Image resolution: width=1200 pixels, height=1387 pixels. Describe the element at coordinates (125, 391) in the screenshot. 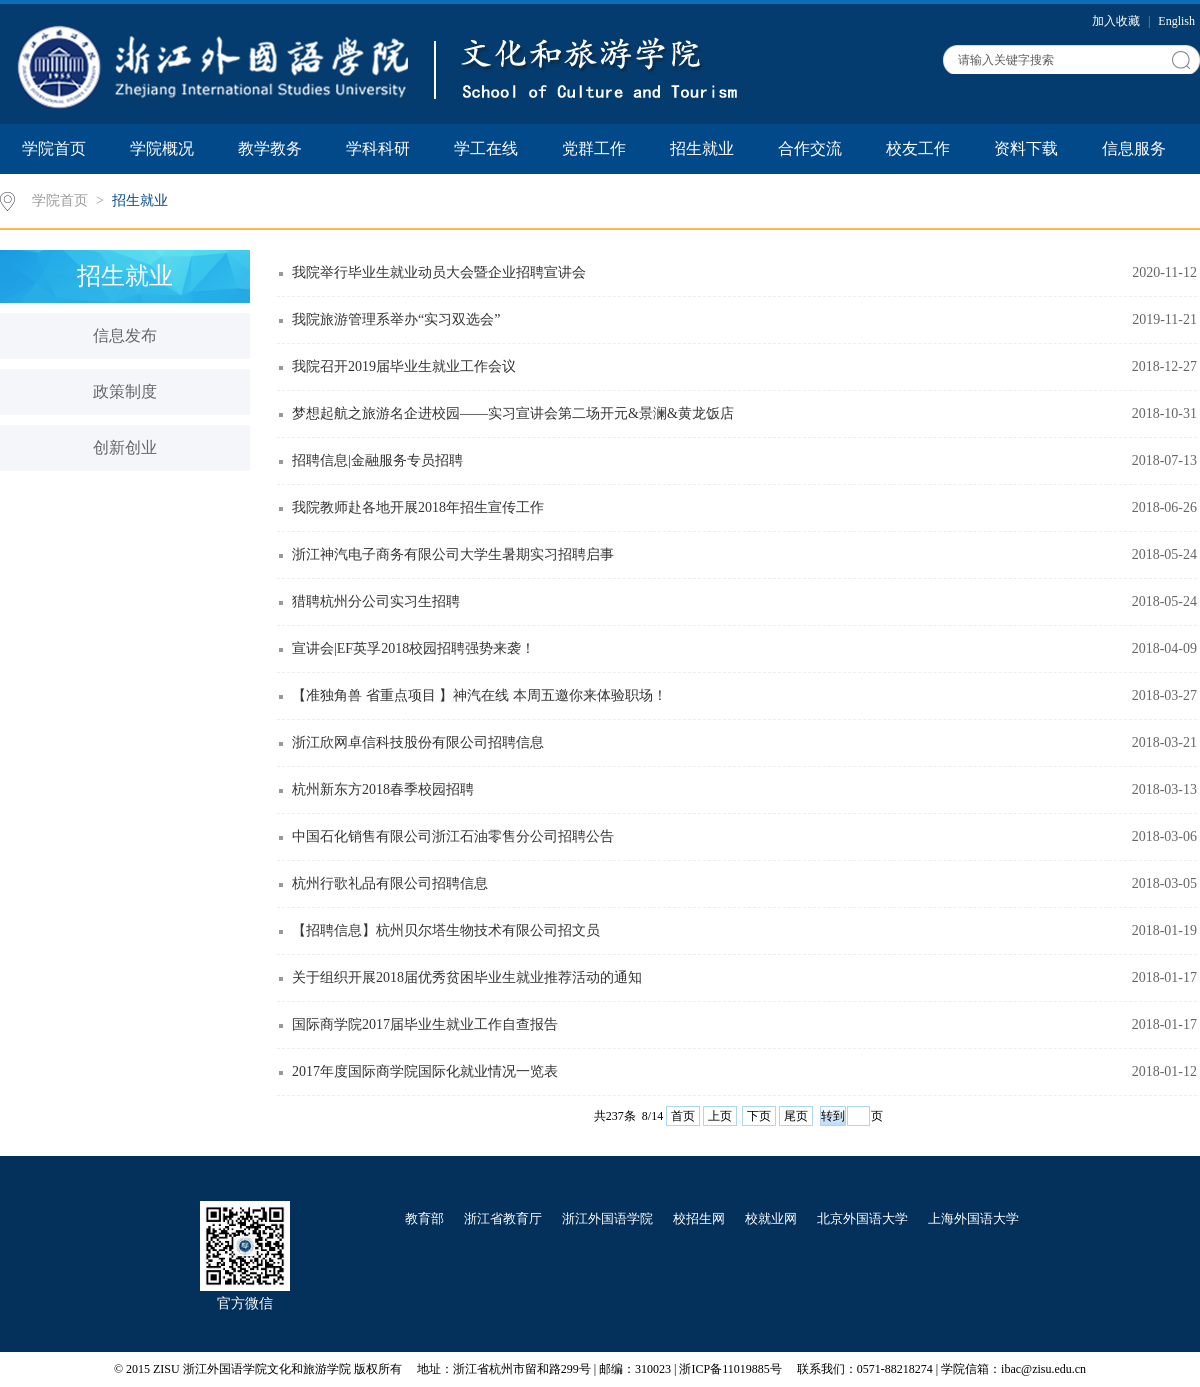

I see `政策制度` at that location.